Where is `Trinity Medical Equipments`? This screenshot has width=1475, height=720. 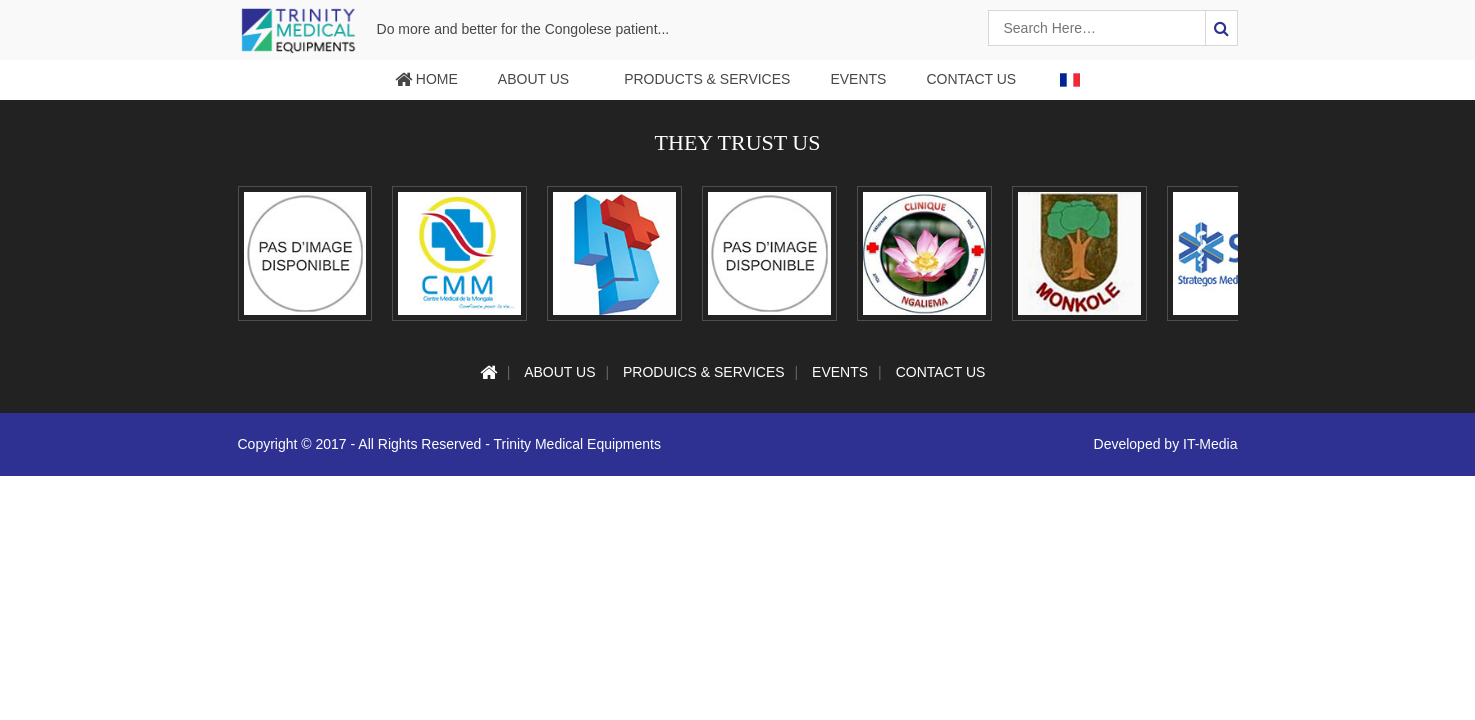 Trinity Medical Equipments is located at coordinates (577, 459).